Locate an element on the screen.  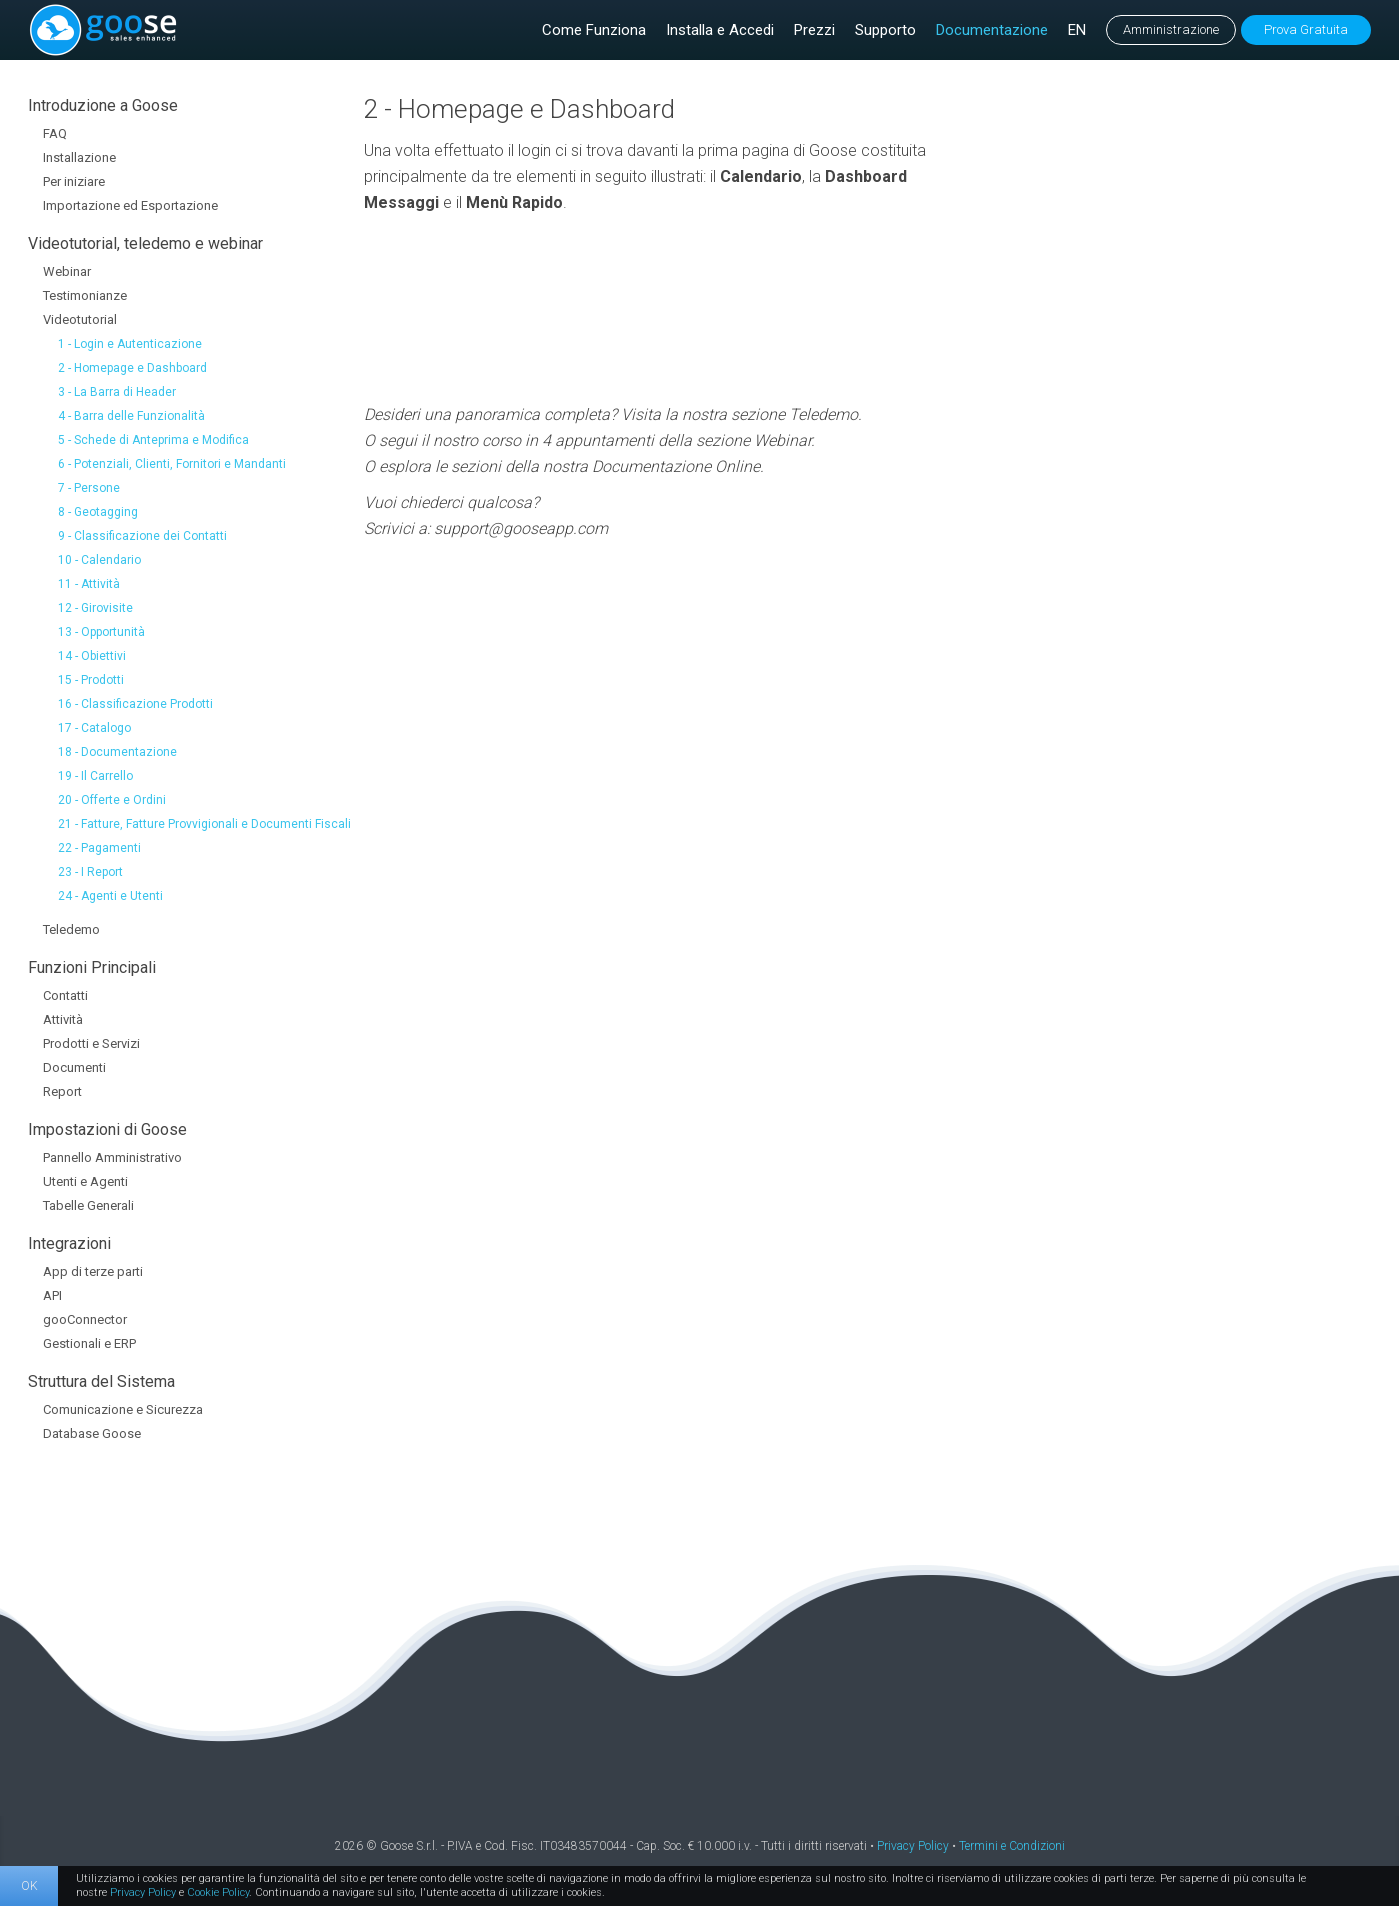
Struttura del Sistema is located at coordinates (101, 1381).